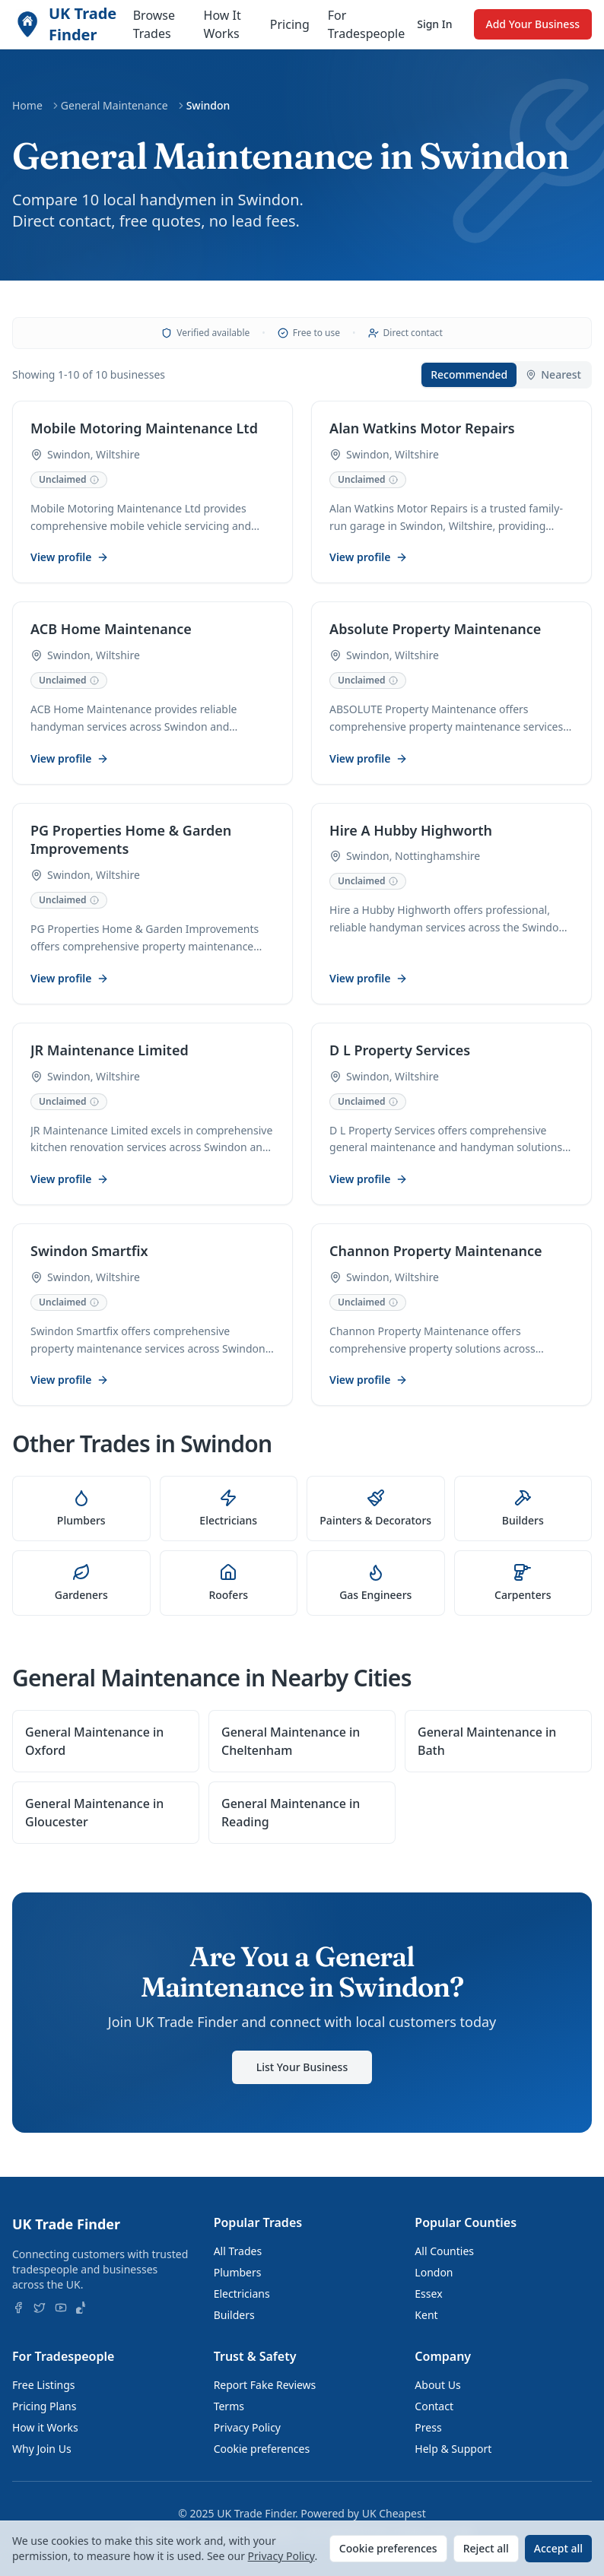  I want to click on Reject all, so click(486, 2548).